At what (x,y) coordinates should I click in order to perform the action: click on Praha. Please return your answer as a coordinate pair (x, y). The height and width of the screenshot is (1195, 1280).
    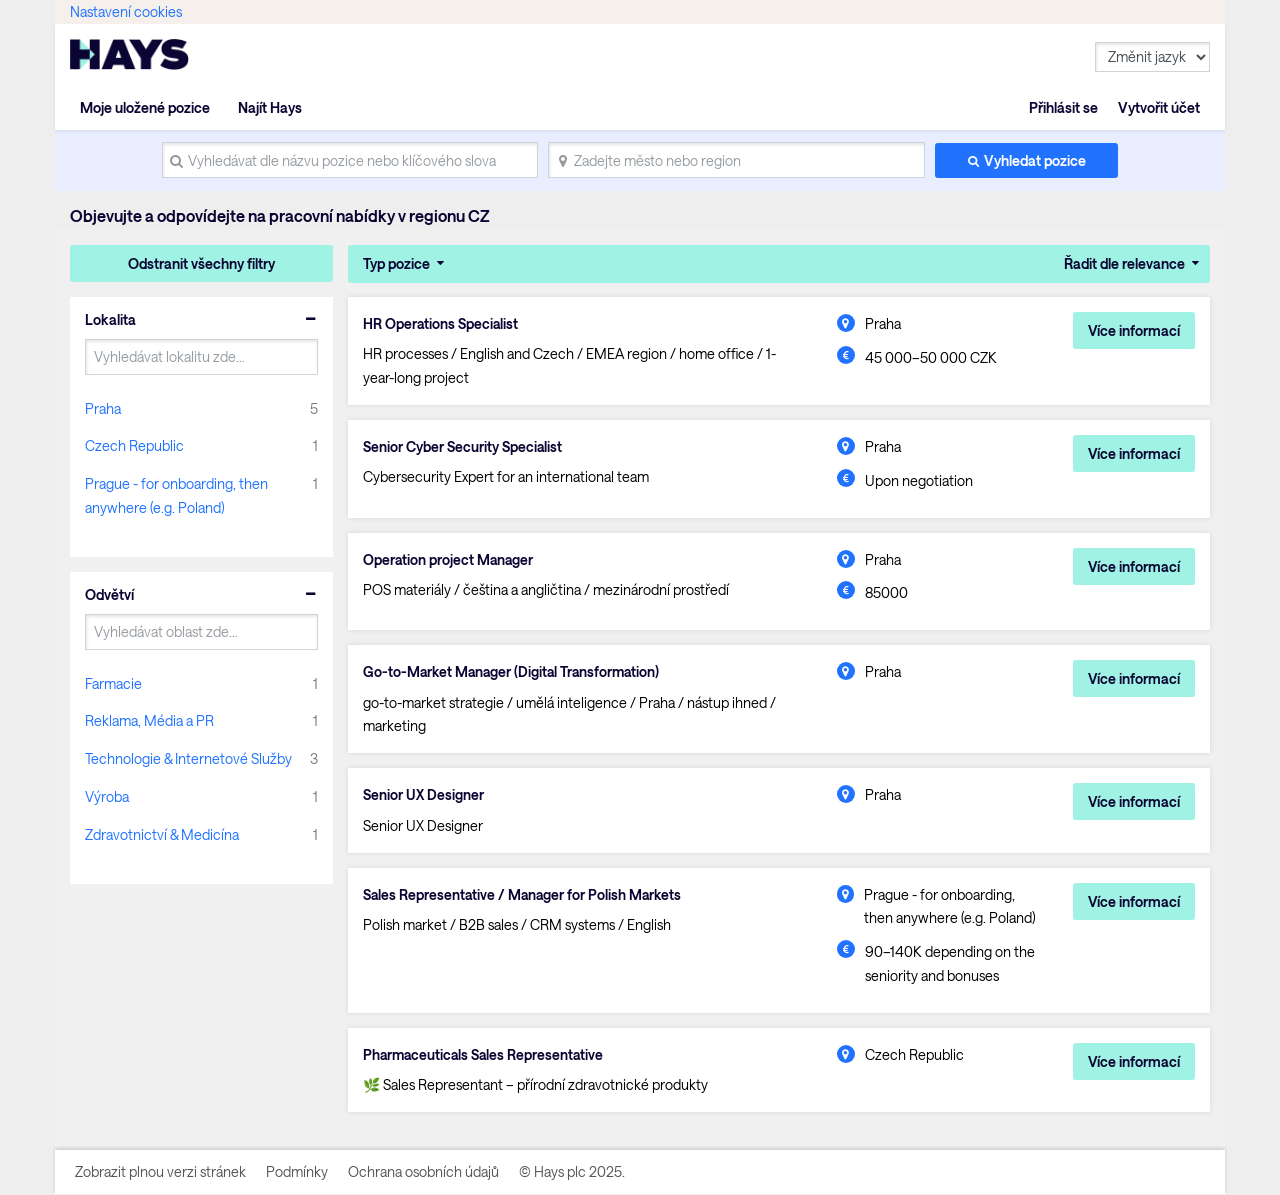
    Looking at the image, I should click on (103, 408).